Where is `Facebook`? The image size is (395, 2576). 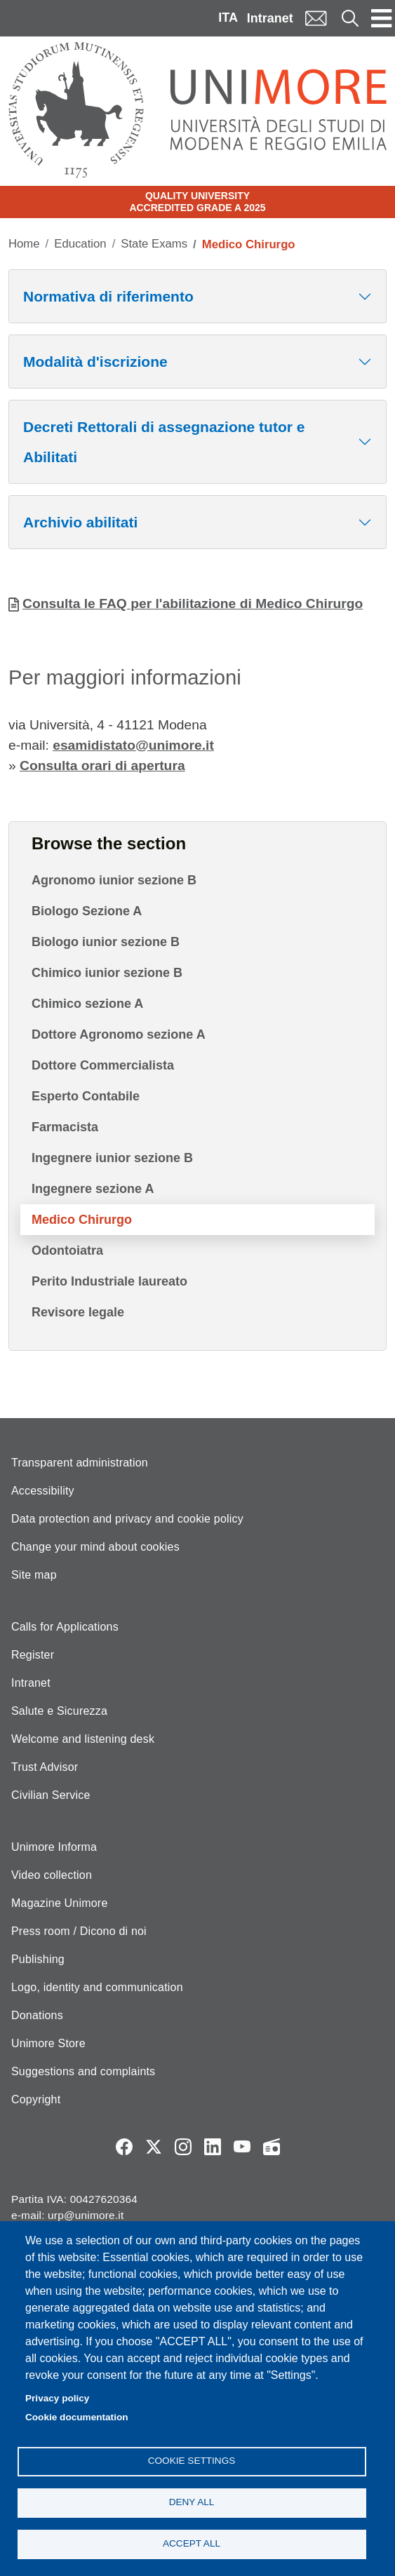
Facebook is located at coordinates (124, 2147).